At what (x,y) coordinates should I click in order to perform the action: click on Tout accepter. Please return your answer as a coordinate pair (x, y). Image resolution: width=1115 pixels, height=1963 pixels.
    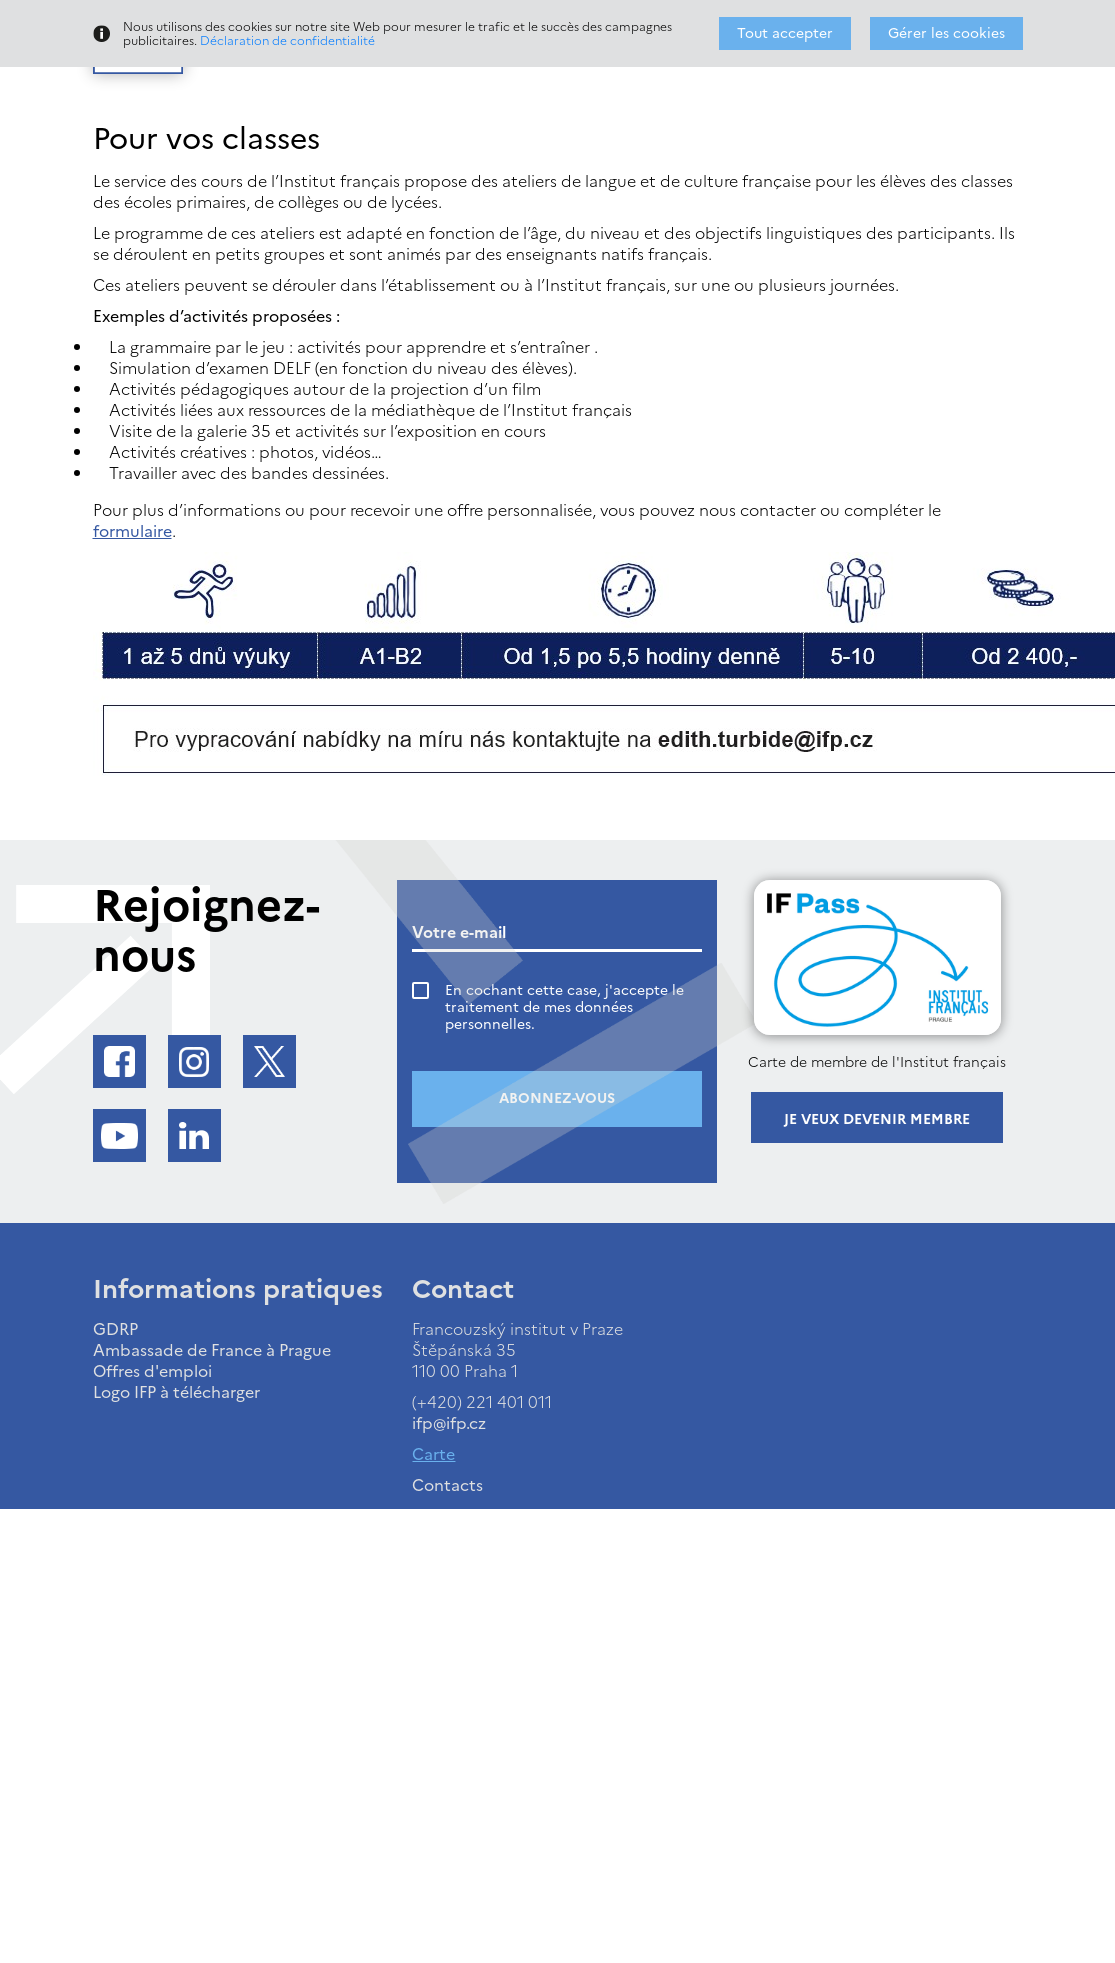
    Looking at the image, I should click on (785, 33).